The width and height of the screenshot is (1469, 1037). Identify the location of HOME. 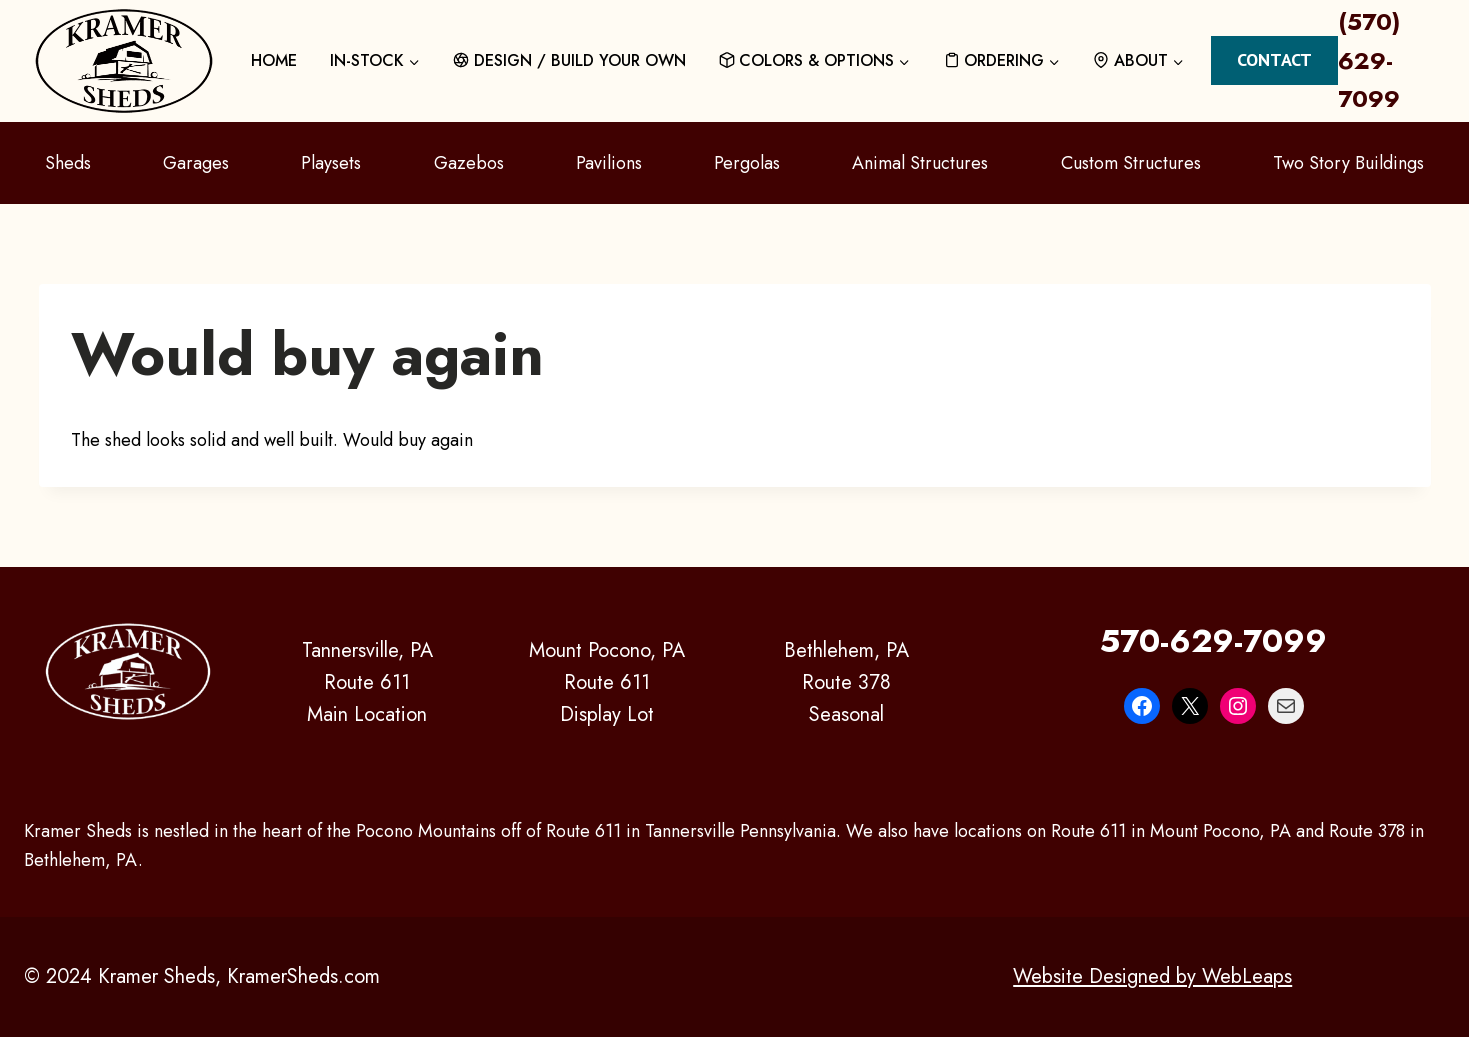
(274, 60).